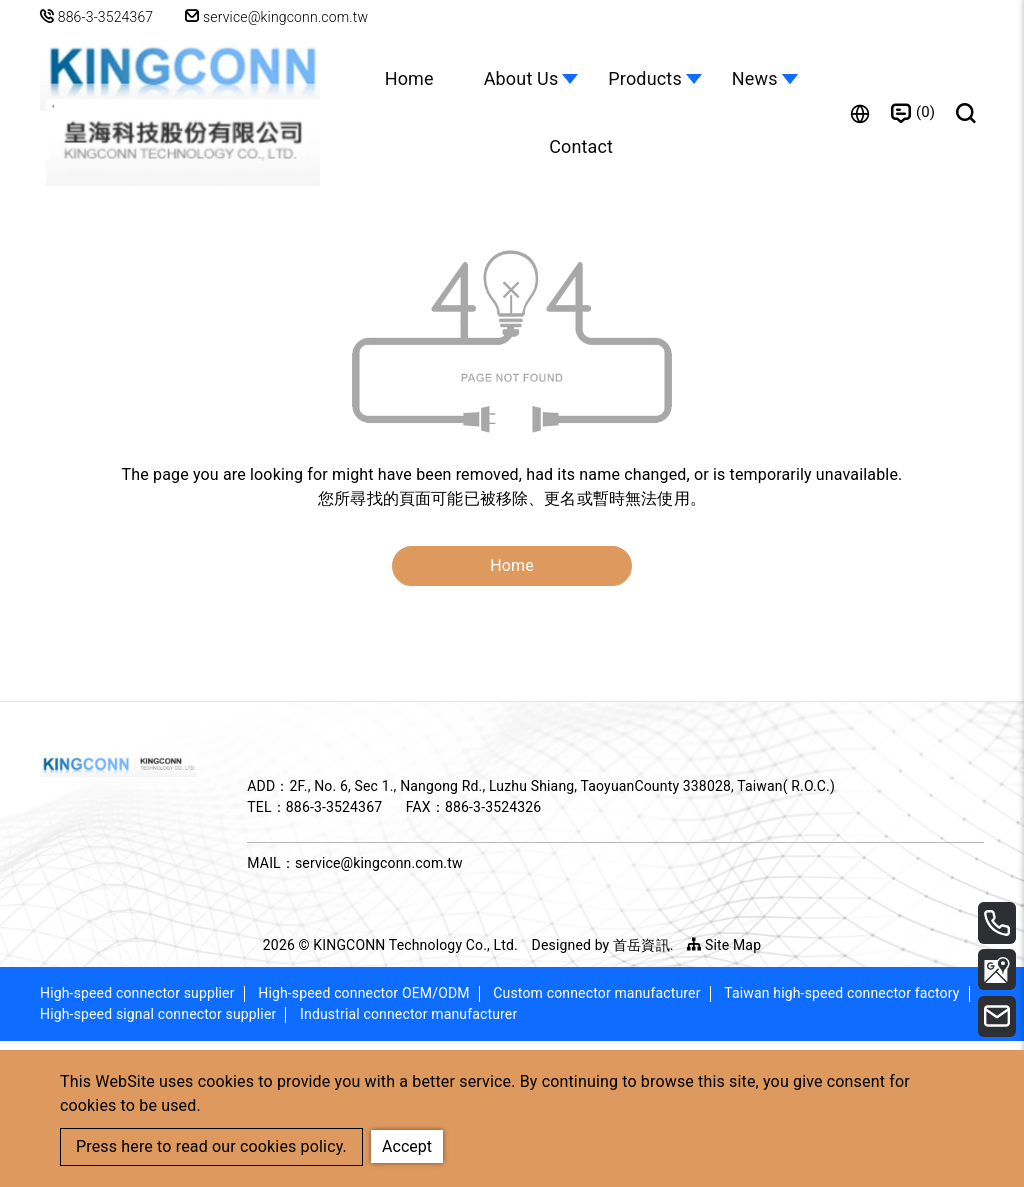  I want to click on service@kingconn.com.tw, so click(278, 17).